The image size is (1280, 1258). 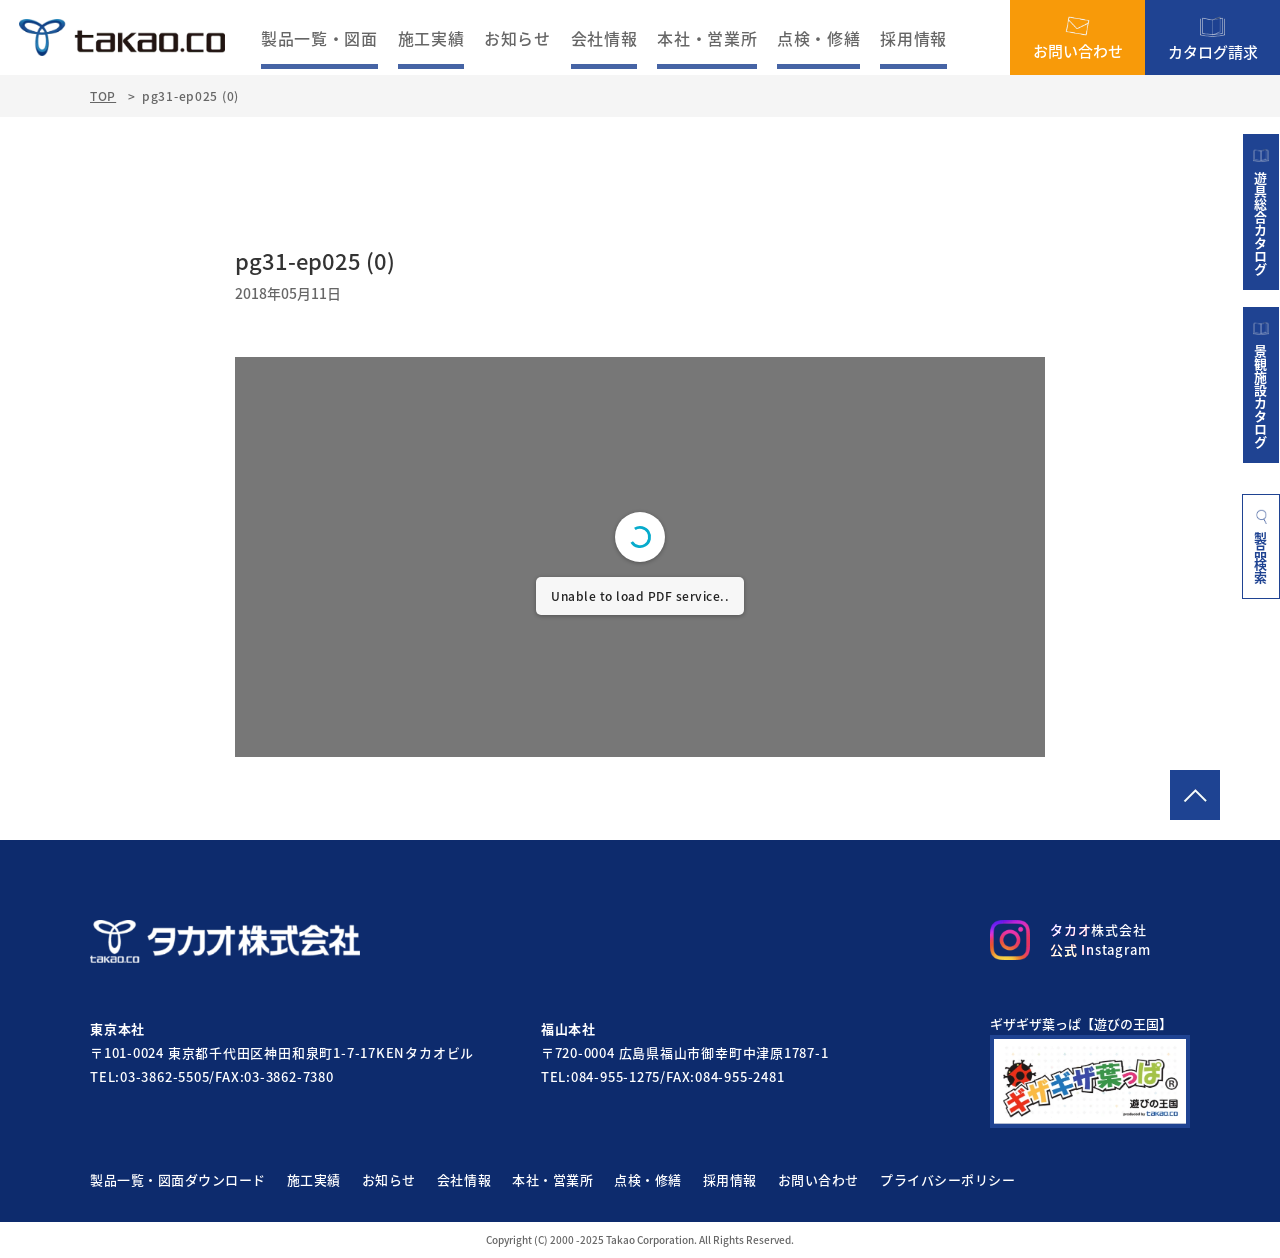 I want to click on 景観施設カタログ, so click(x=1261, y=385).